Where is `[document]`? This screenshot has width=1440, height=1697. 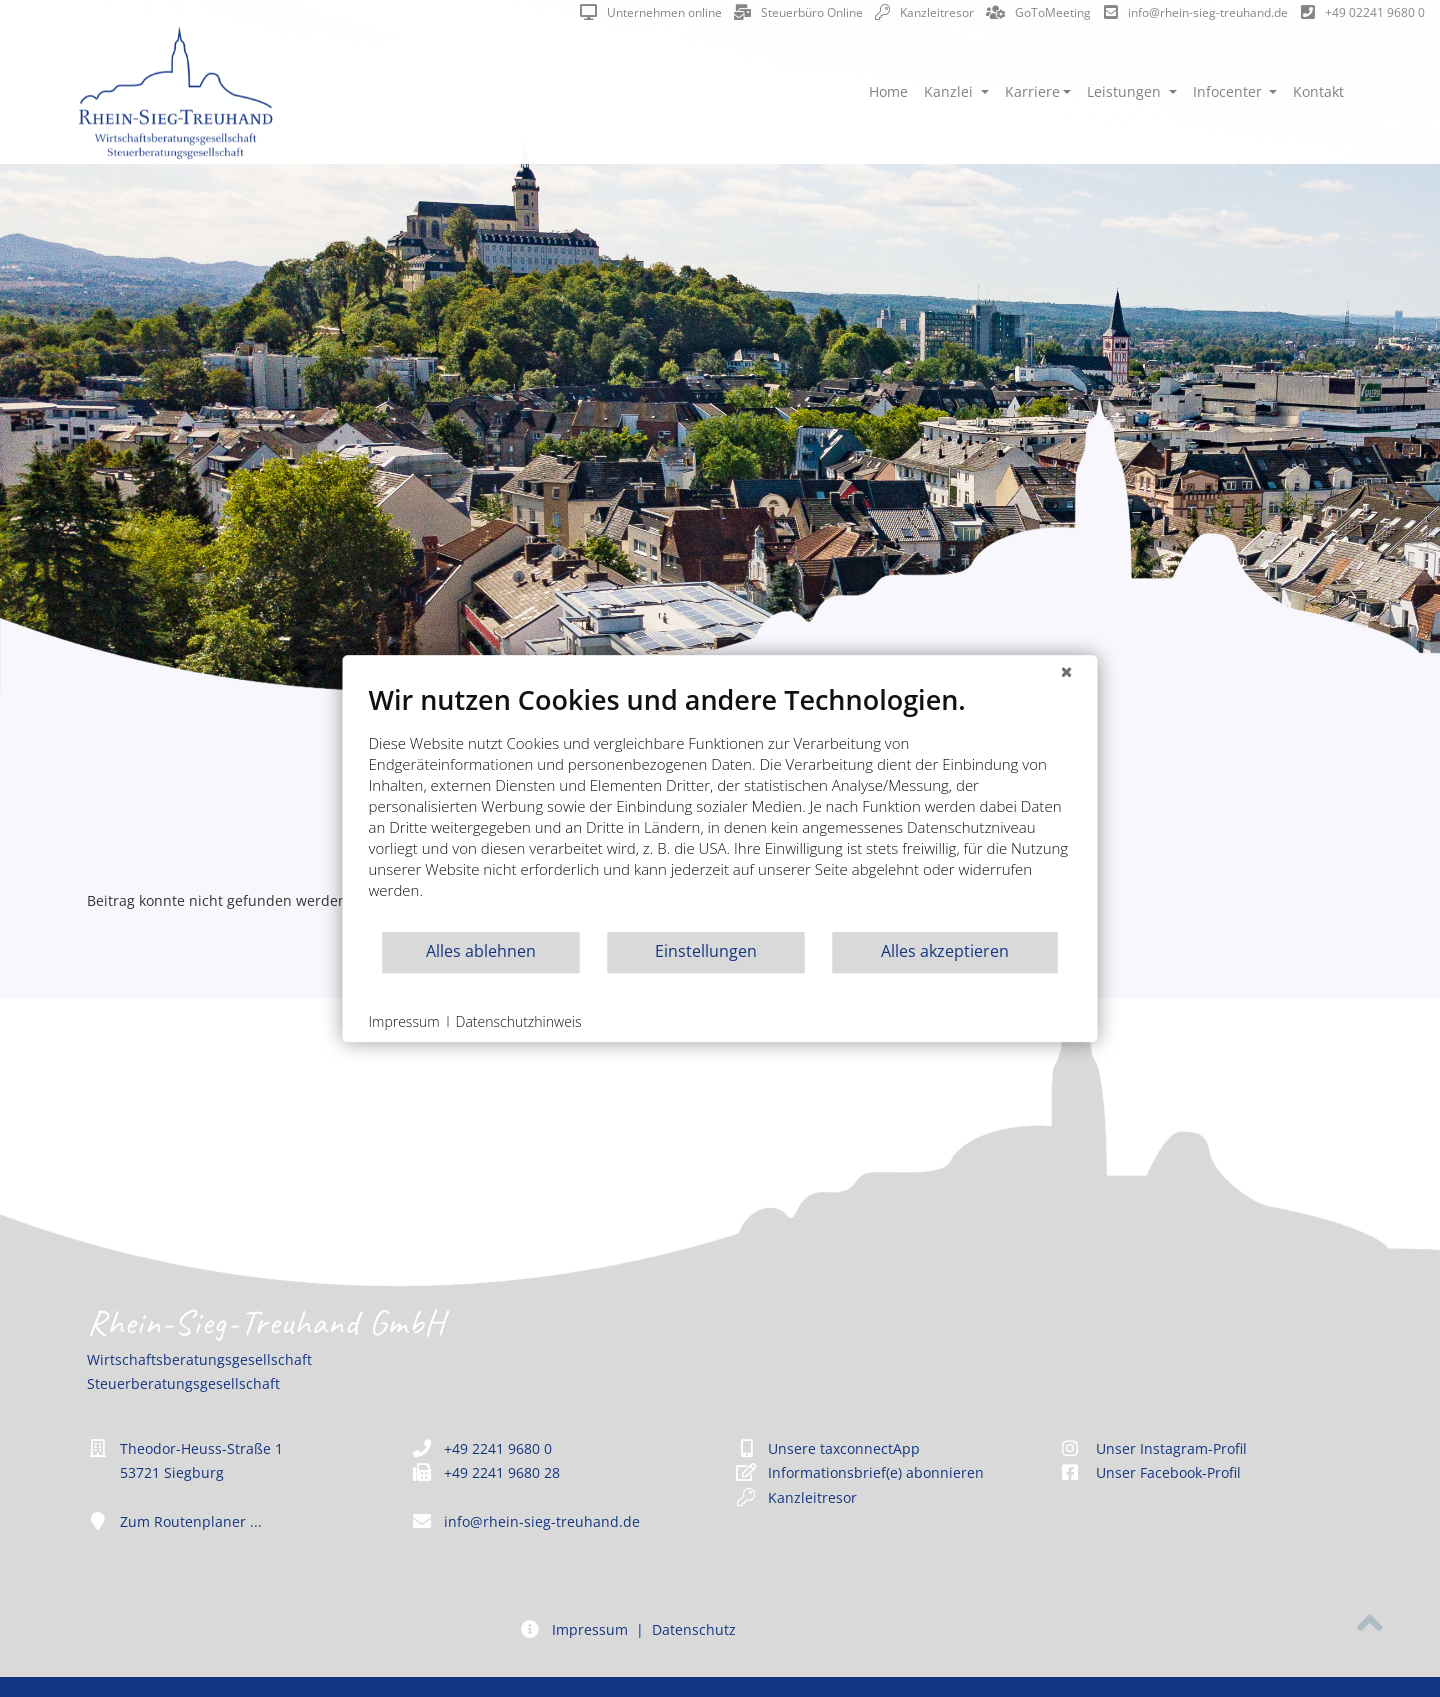 [document] is located at coordinates (720, 806).